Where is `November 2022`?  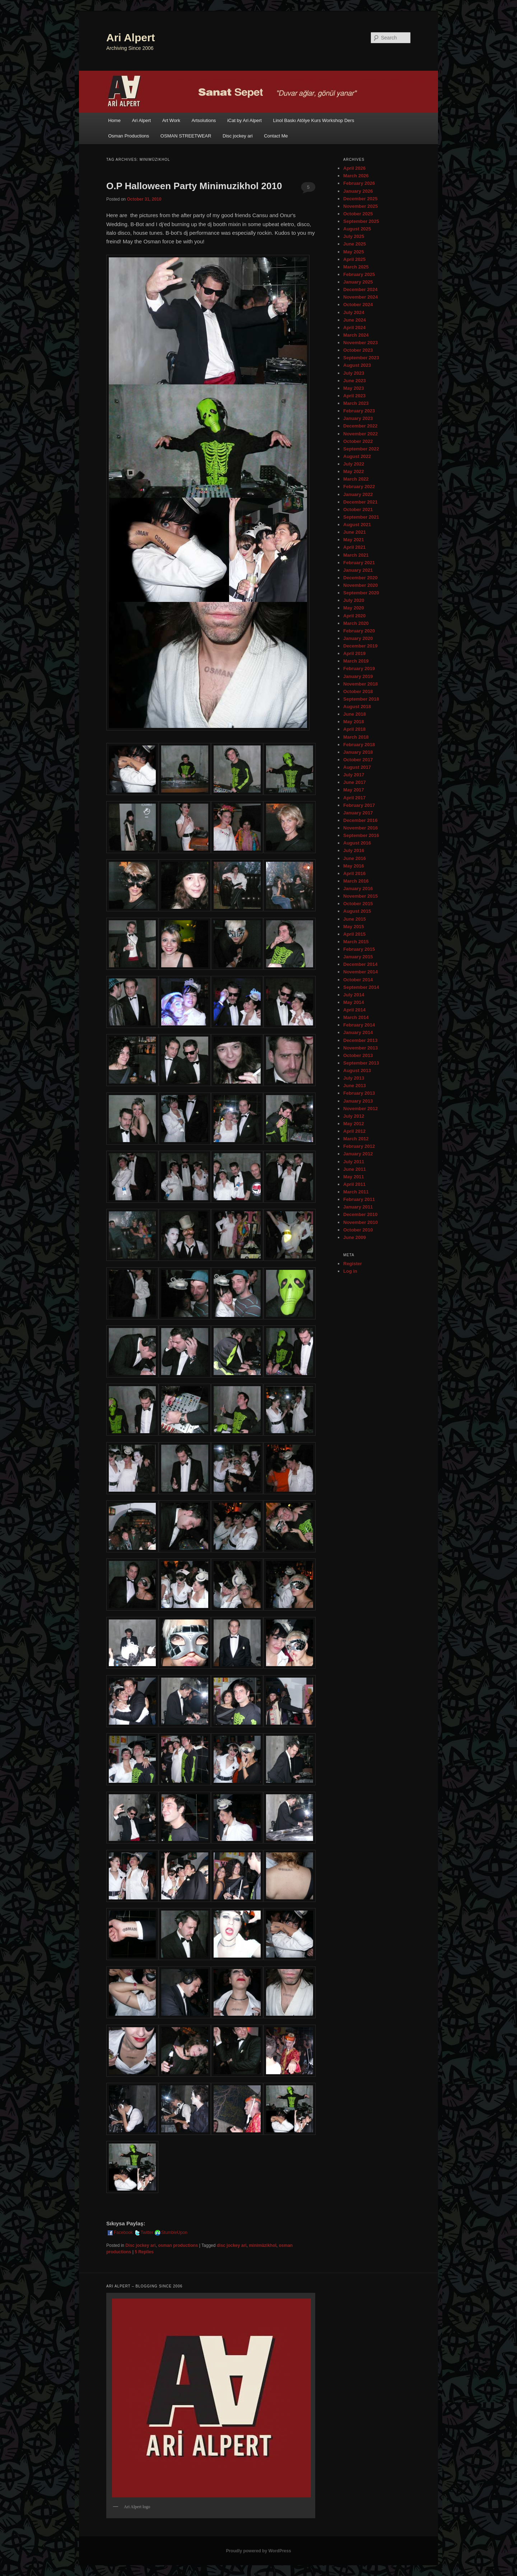
November 2022 is located at coordinates (360, 433).